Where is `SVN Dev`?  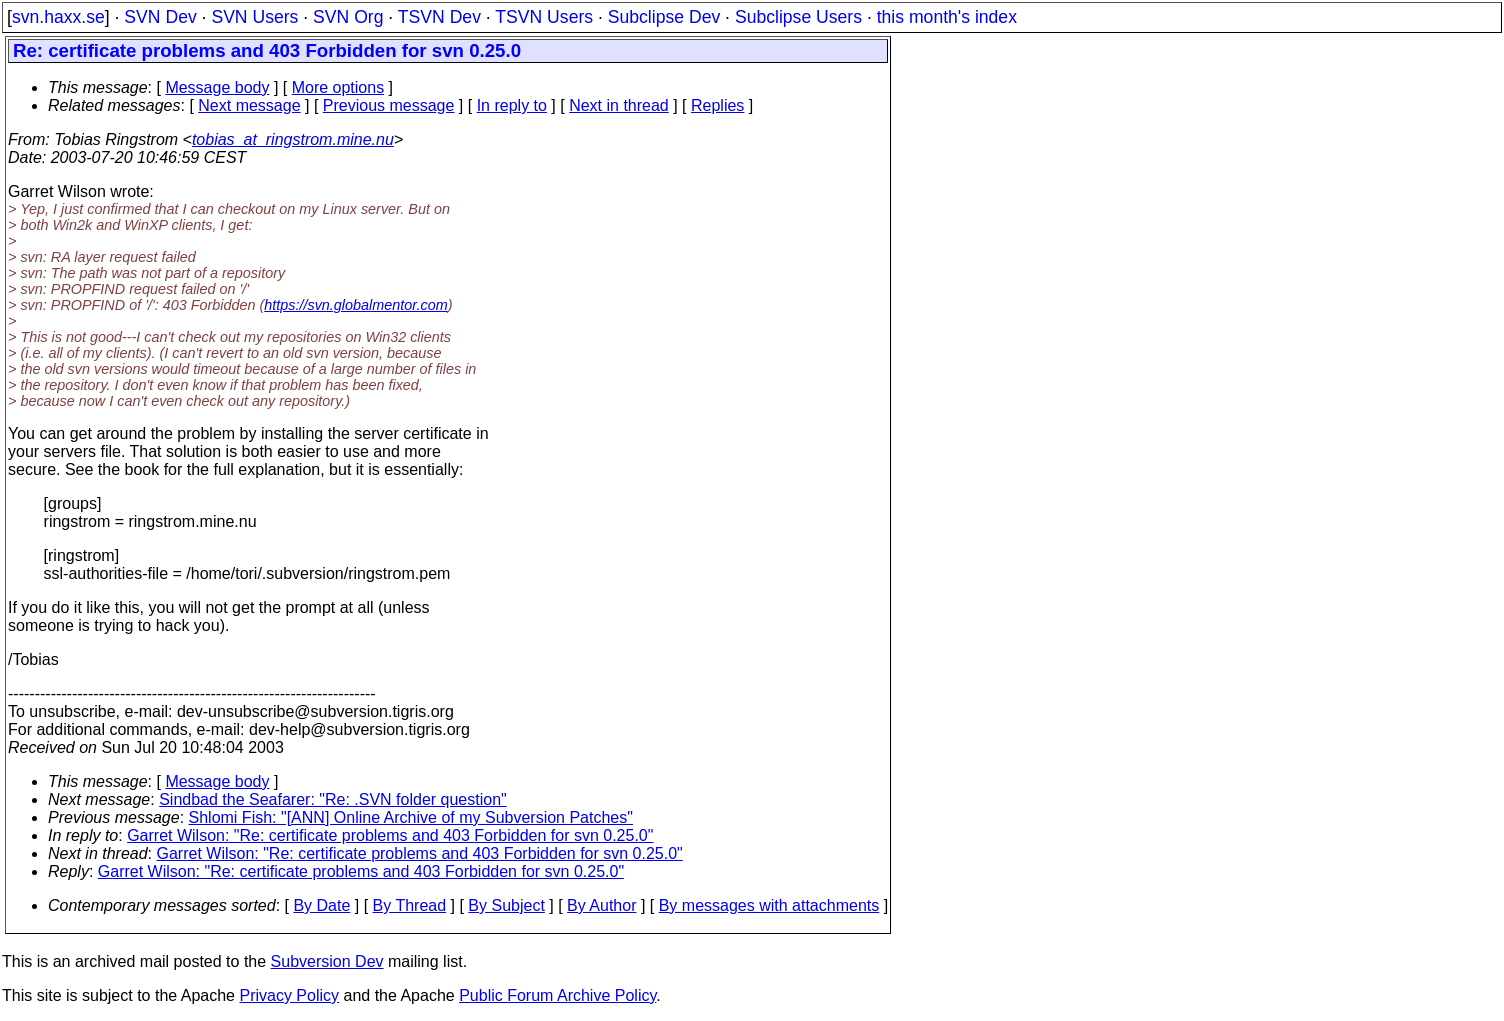
SVN Dev is located at coordinates (160, 17).